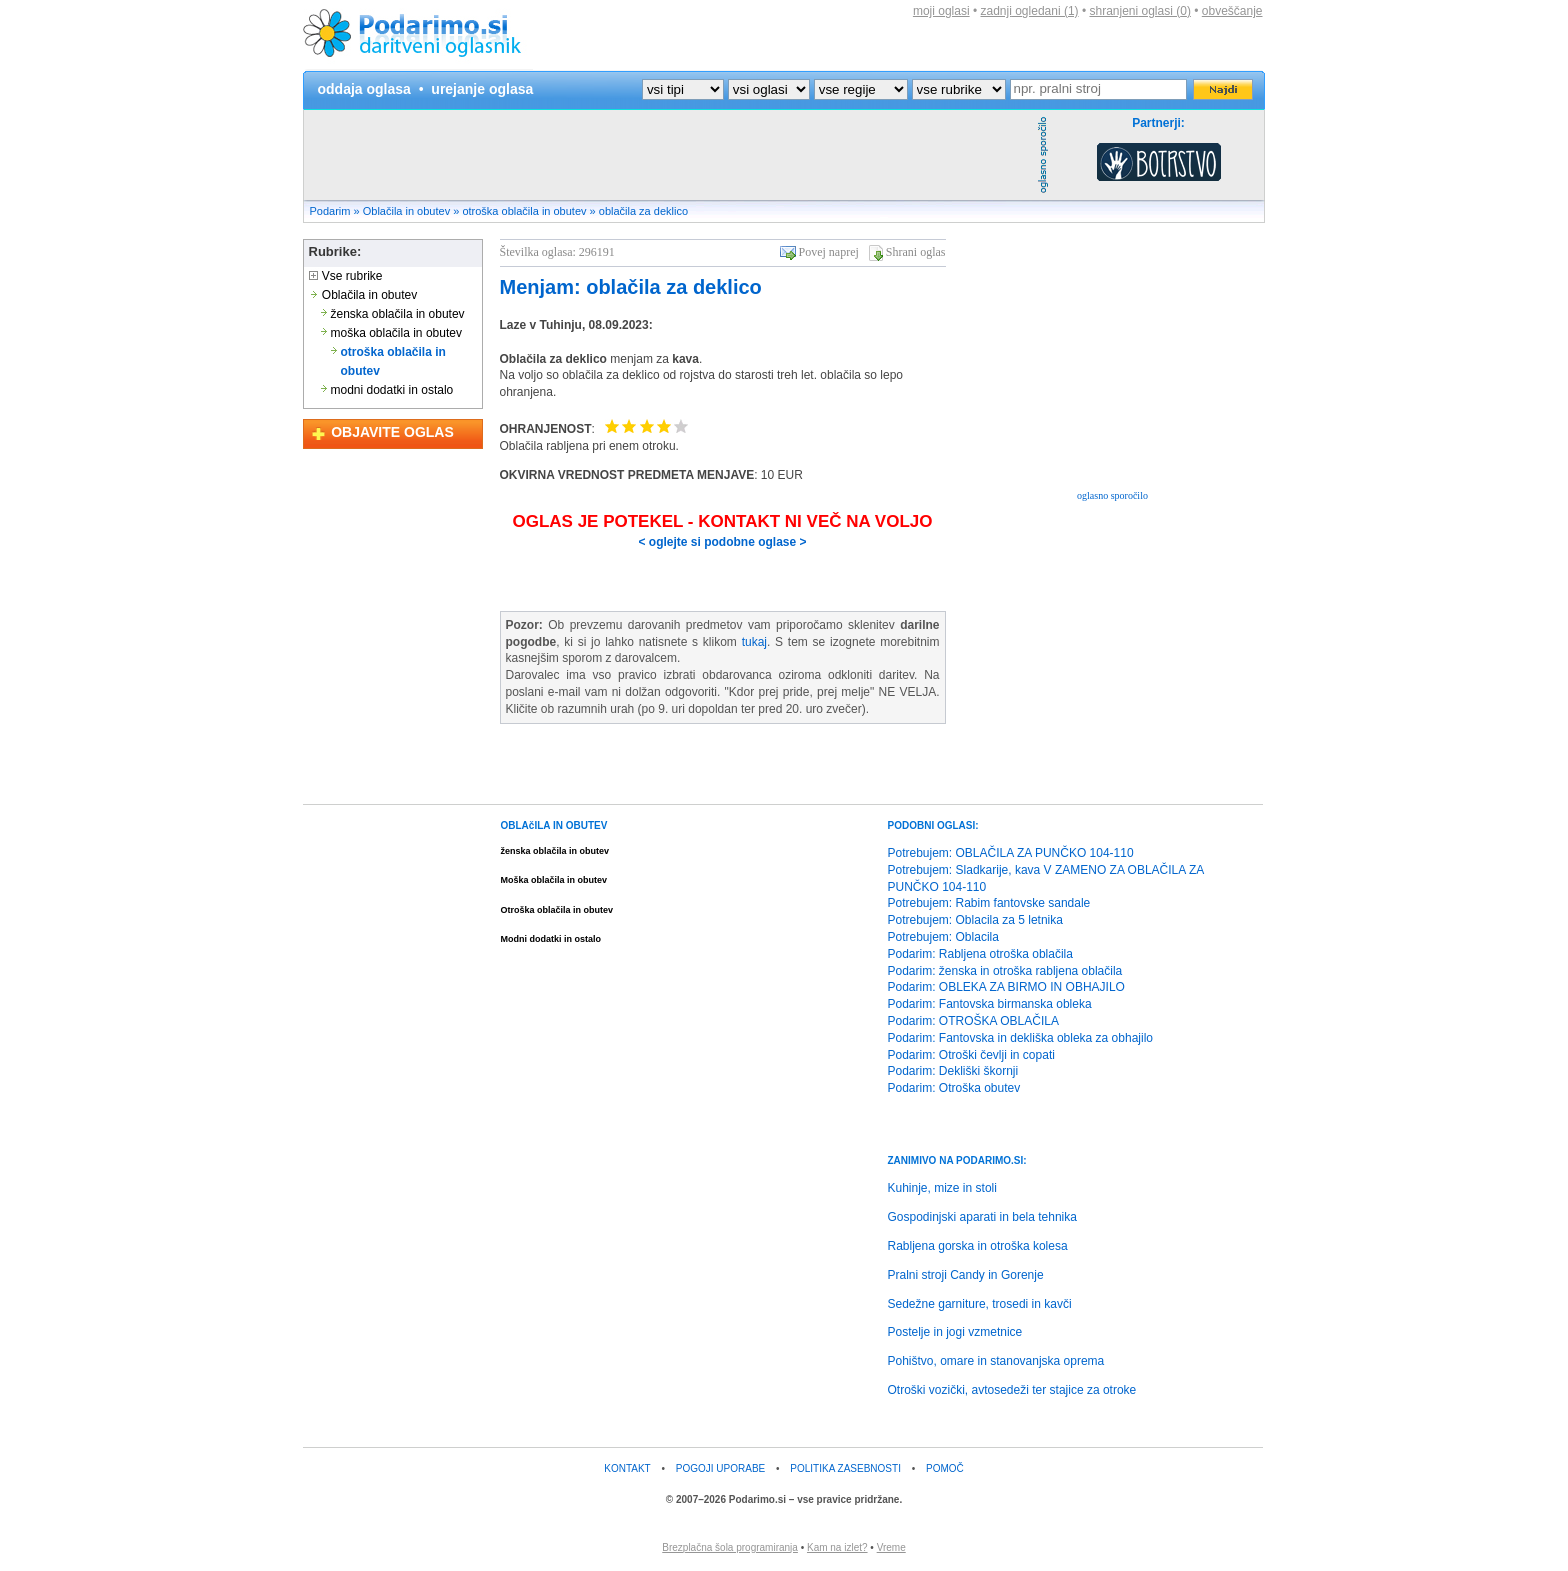  Describe the element at coordinates (643, 211) in the screenshot. I see `oblačila za deklico` at that location.